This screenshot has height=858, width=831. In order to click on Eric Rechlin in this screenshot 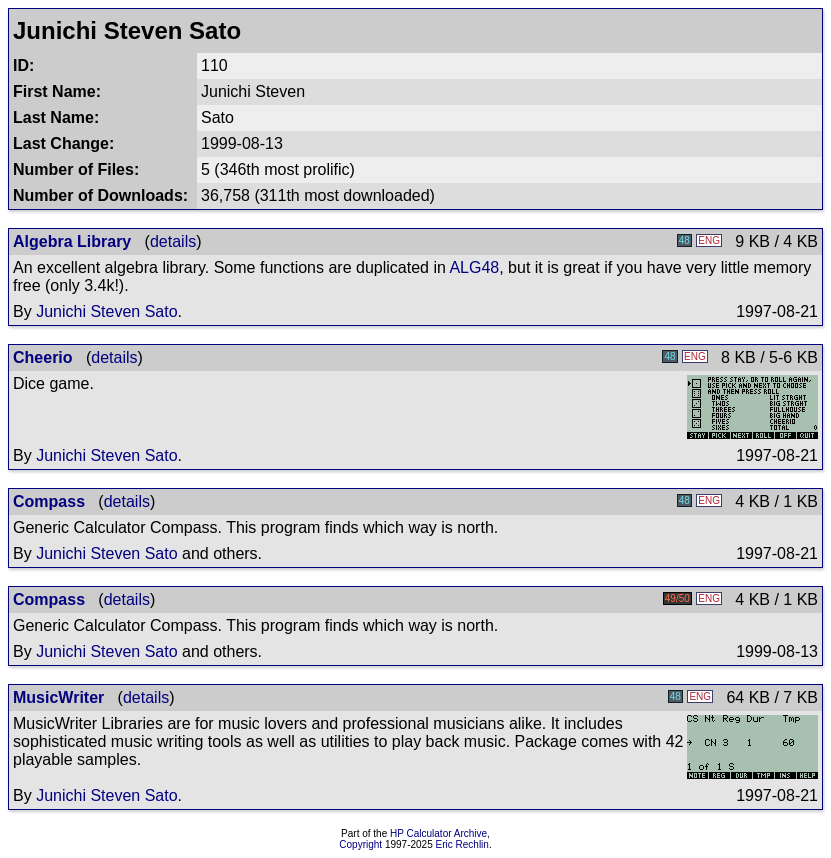, I will do `click(462, 844)`.